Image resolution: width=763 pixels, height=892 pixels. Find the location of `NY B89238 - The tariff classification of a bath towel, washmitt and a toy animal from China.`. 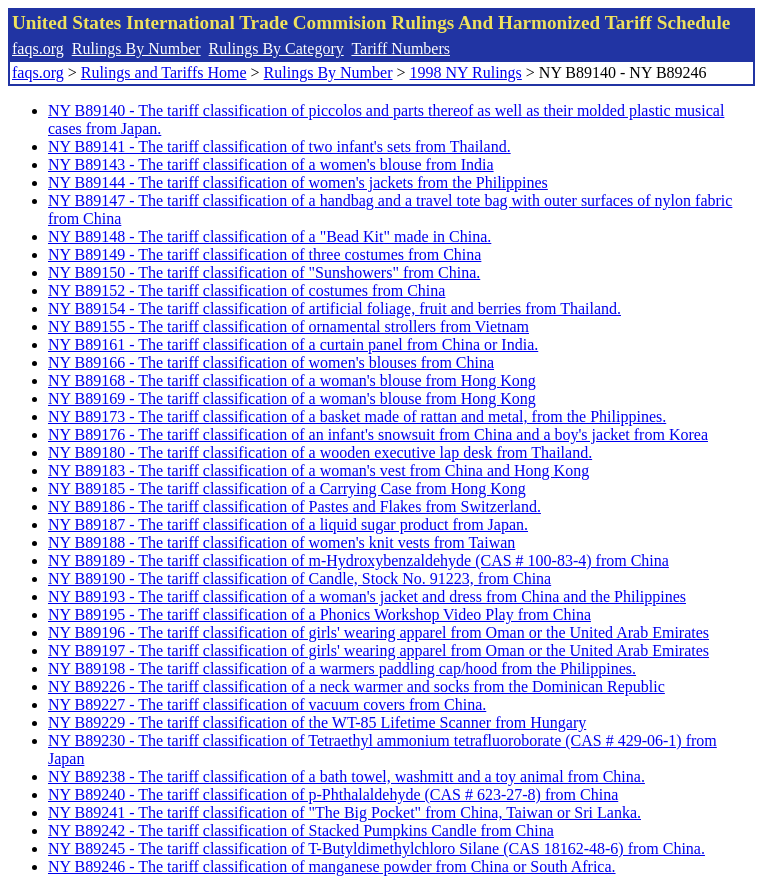

NY B89238 - The tariff classification of a bath towel, washmitt and a toy animal from China. is located at coordinates (346, 776).